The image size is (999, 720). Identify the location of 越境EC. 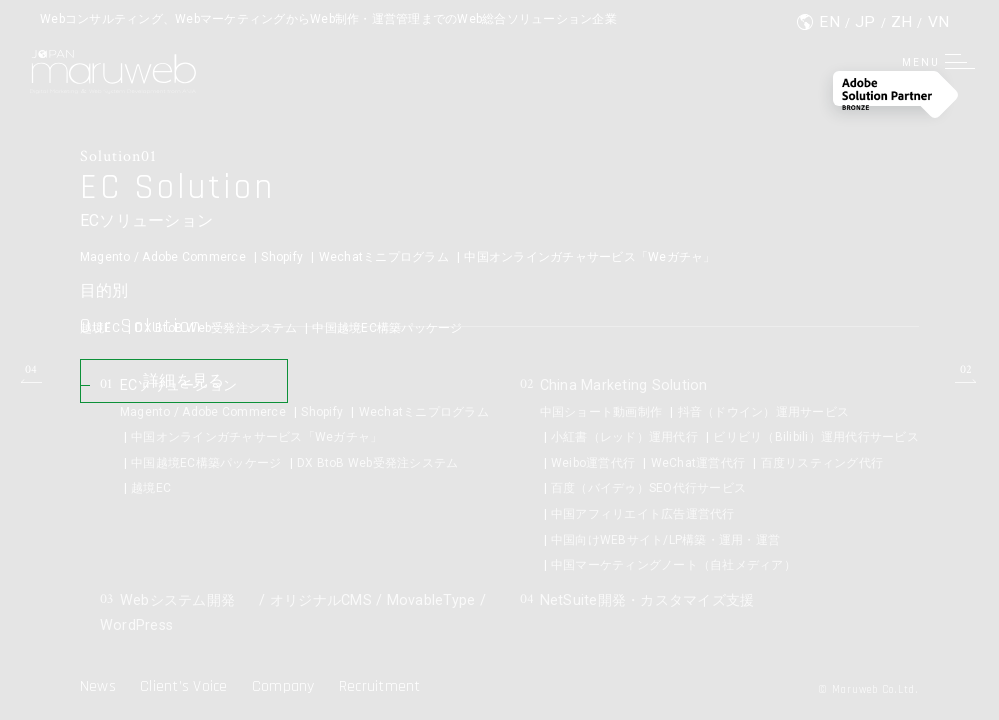
(100, 329).